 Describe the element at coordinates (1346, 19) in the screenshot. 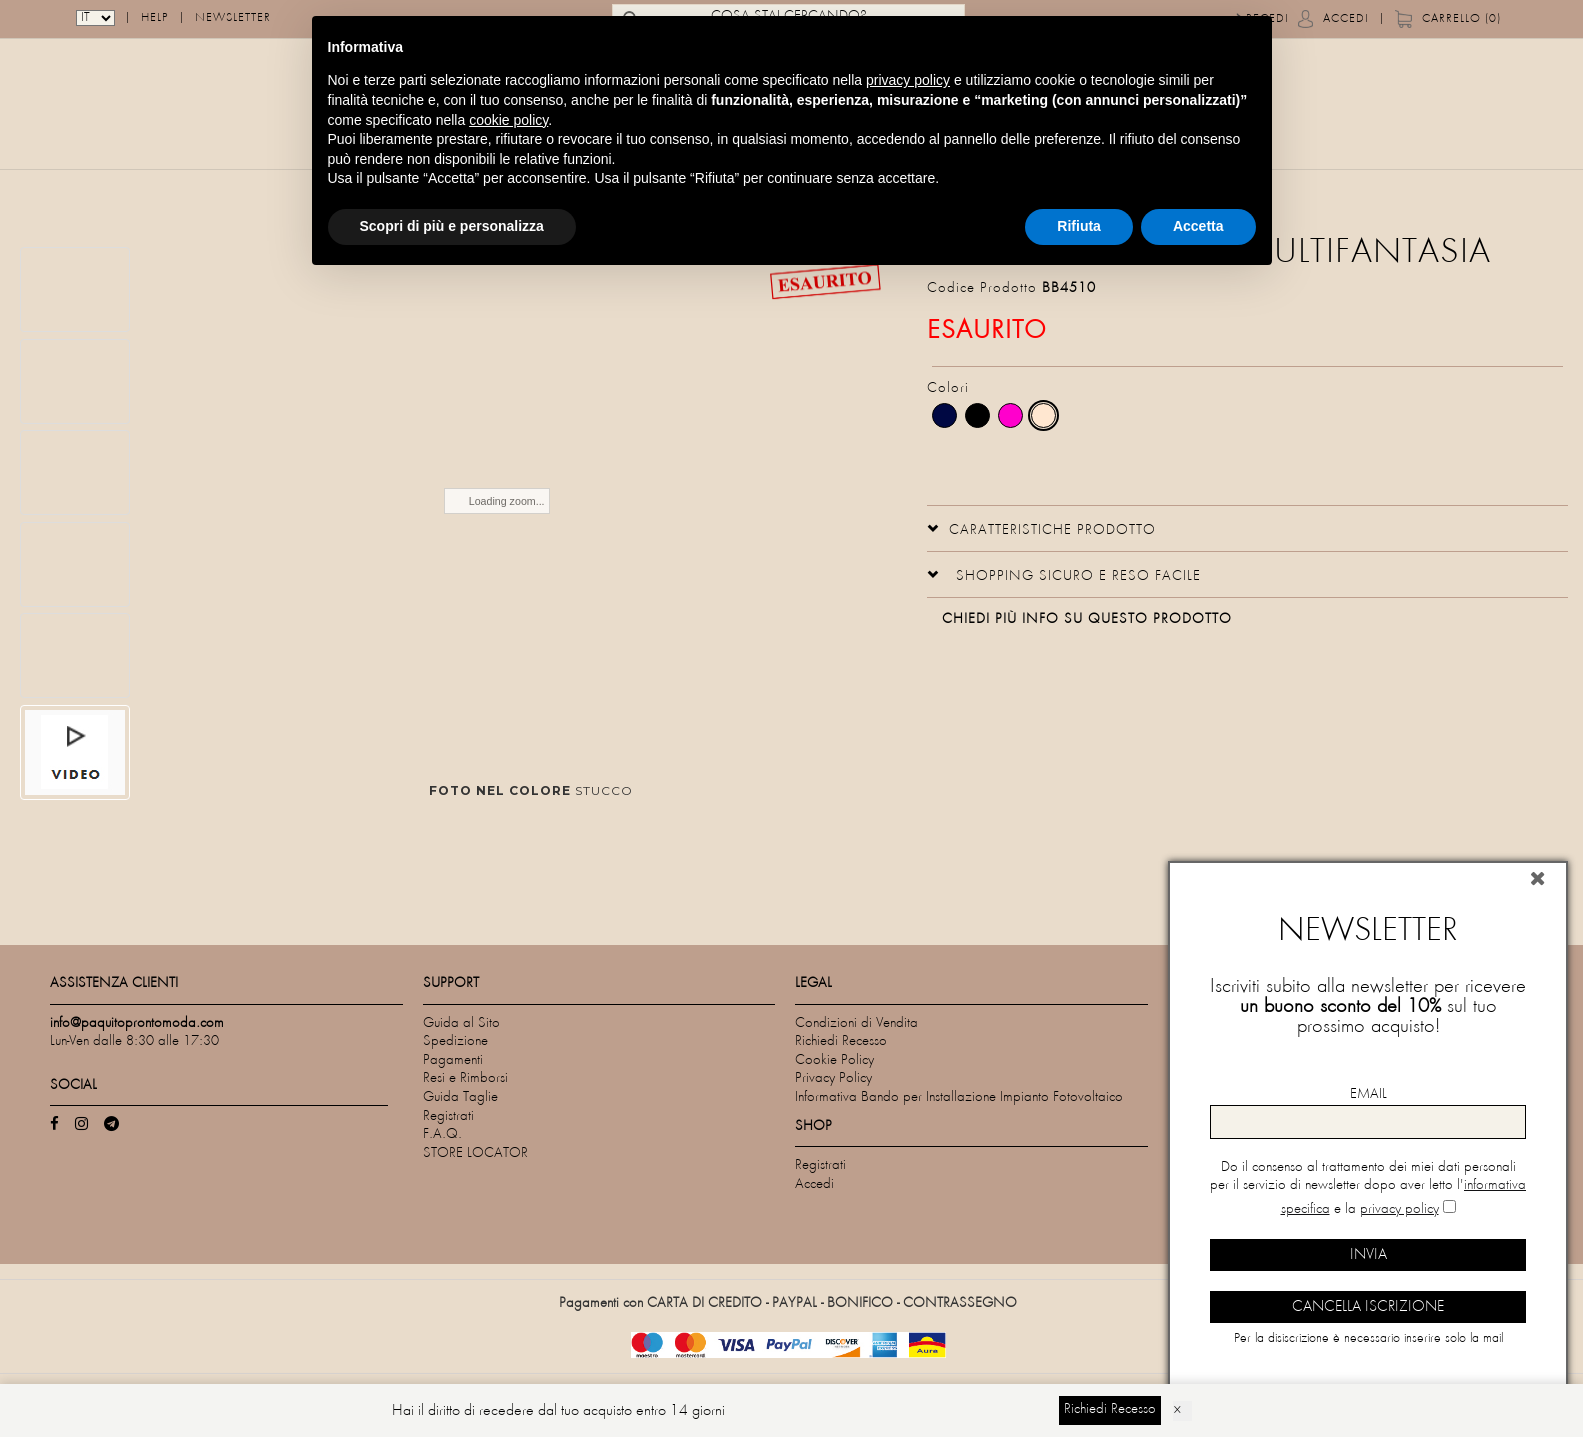

I see `Accedi` at that location.